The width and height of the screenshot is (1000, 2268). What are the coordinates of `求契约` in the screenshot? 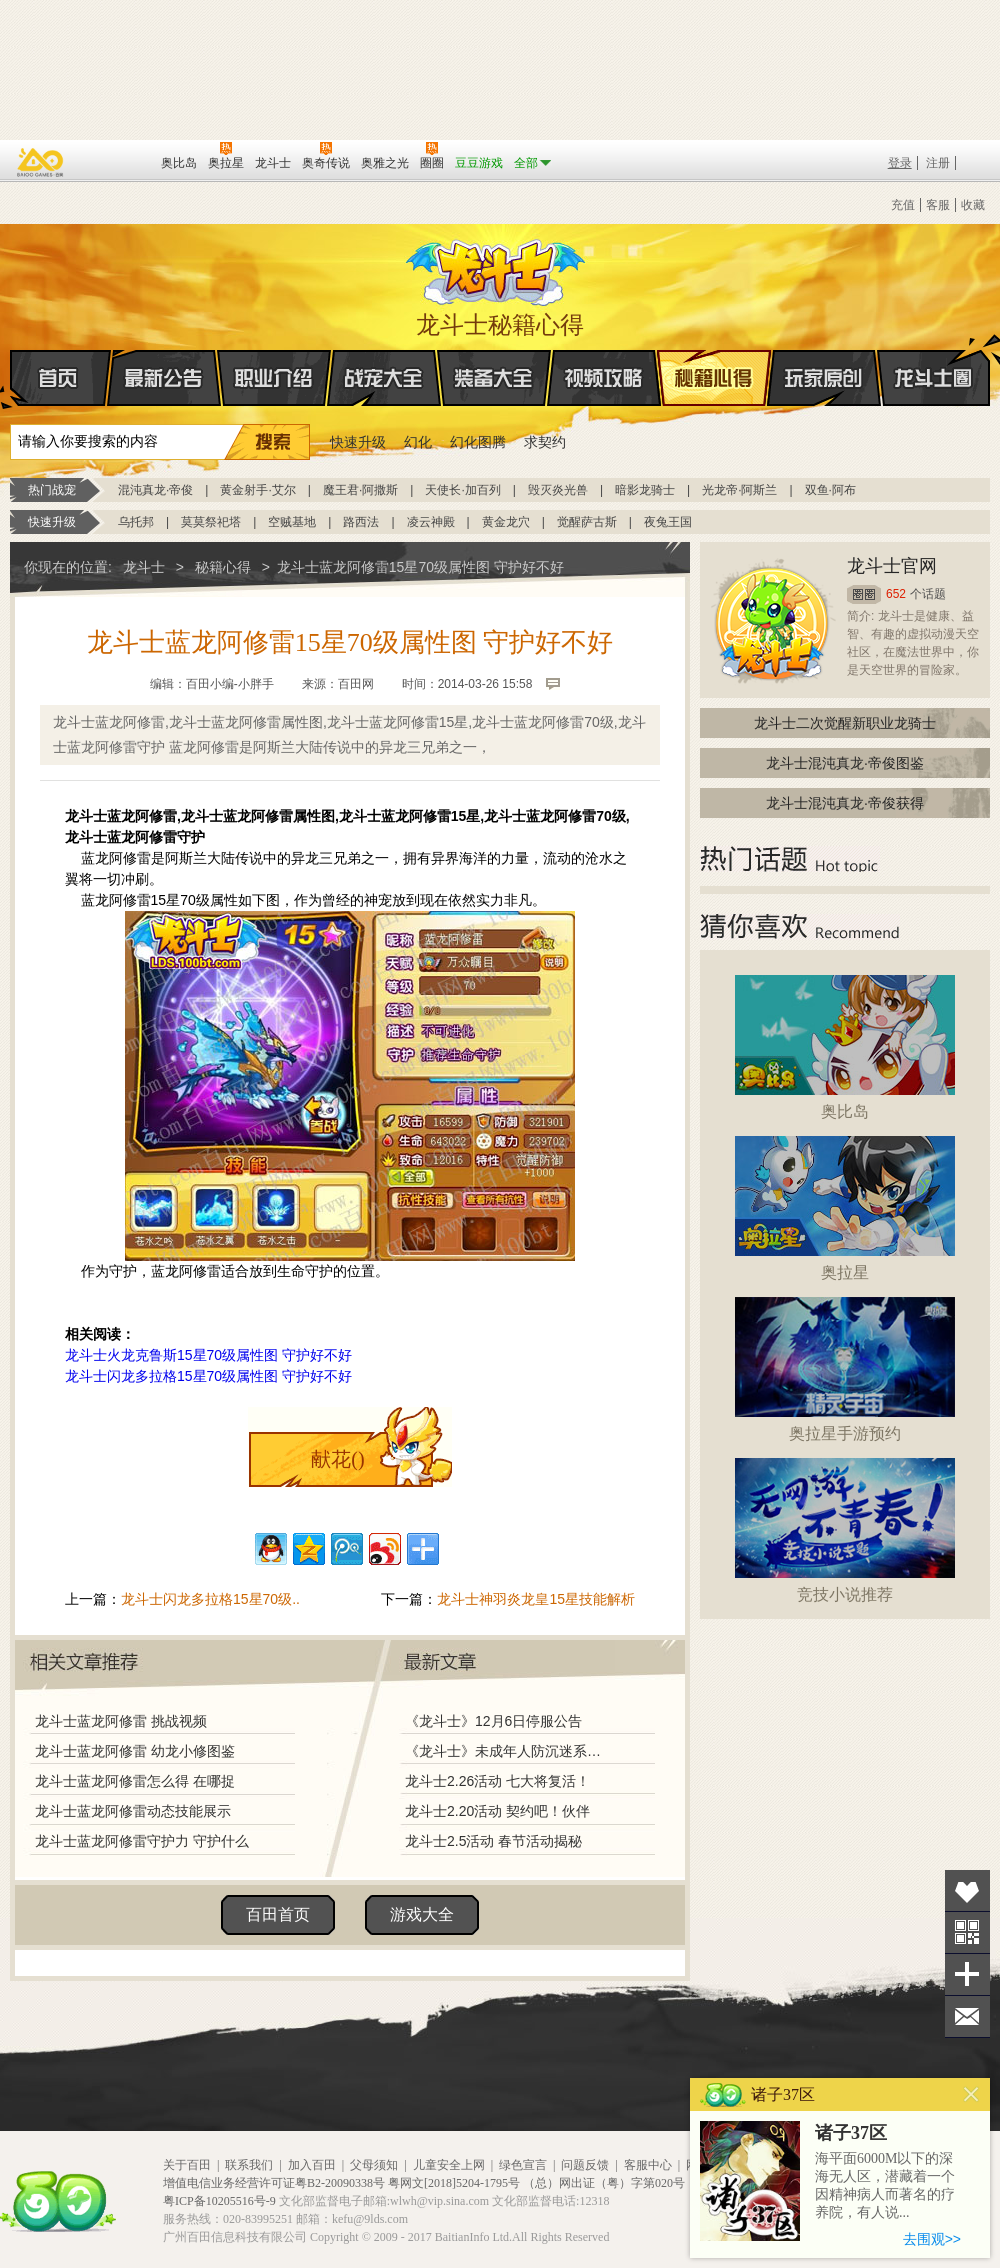 It's located at (545, 442).